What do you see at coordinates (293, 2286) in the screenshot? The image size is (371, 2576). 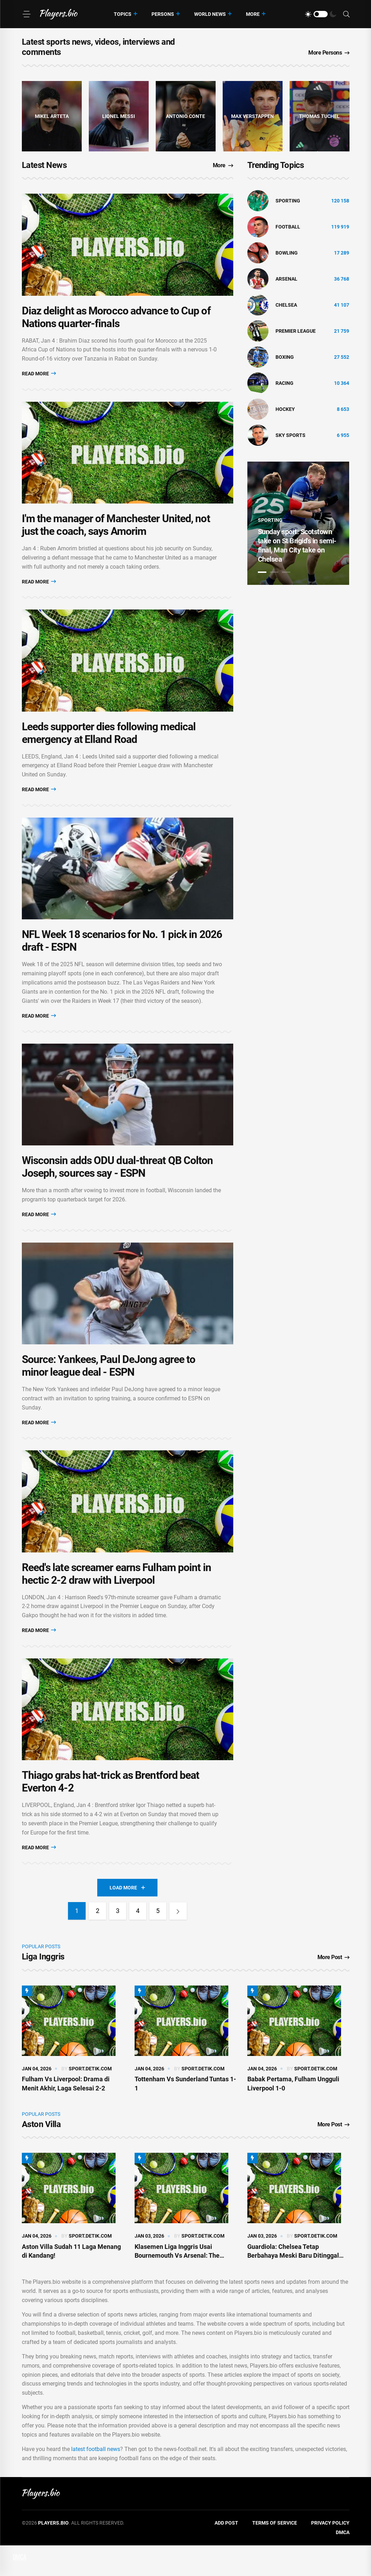 I see `Guardiola: Chelsea Tetap Berbahaya Meski Baru Ditinggal Maresca` at bounding box center [293, 2286].